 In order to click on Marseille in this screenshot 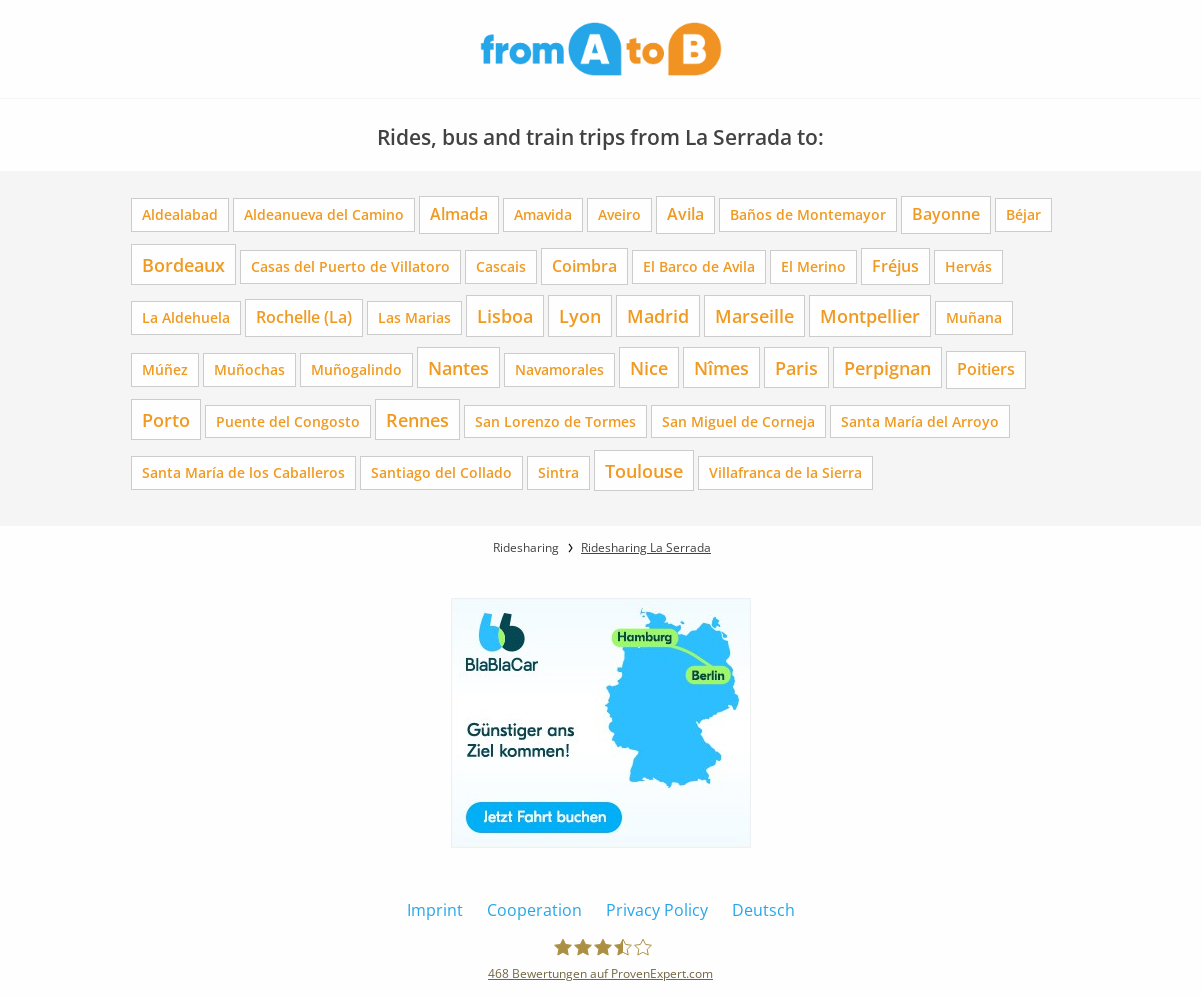, I will do `click(754, 315)`.